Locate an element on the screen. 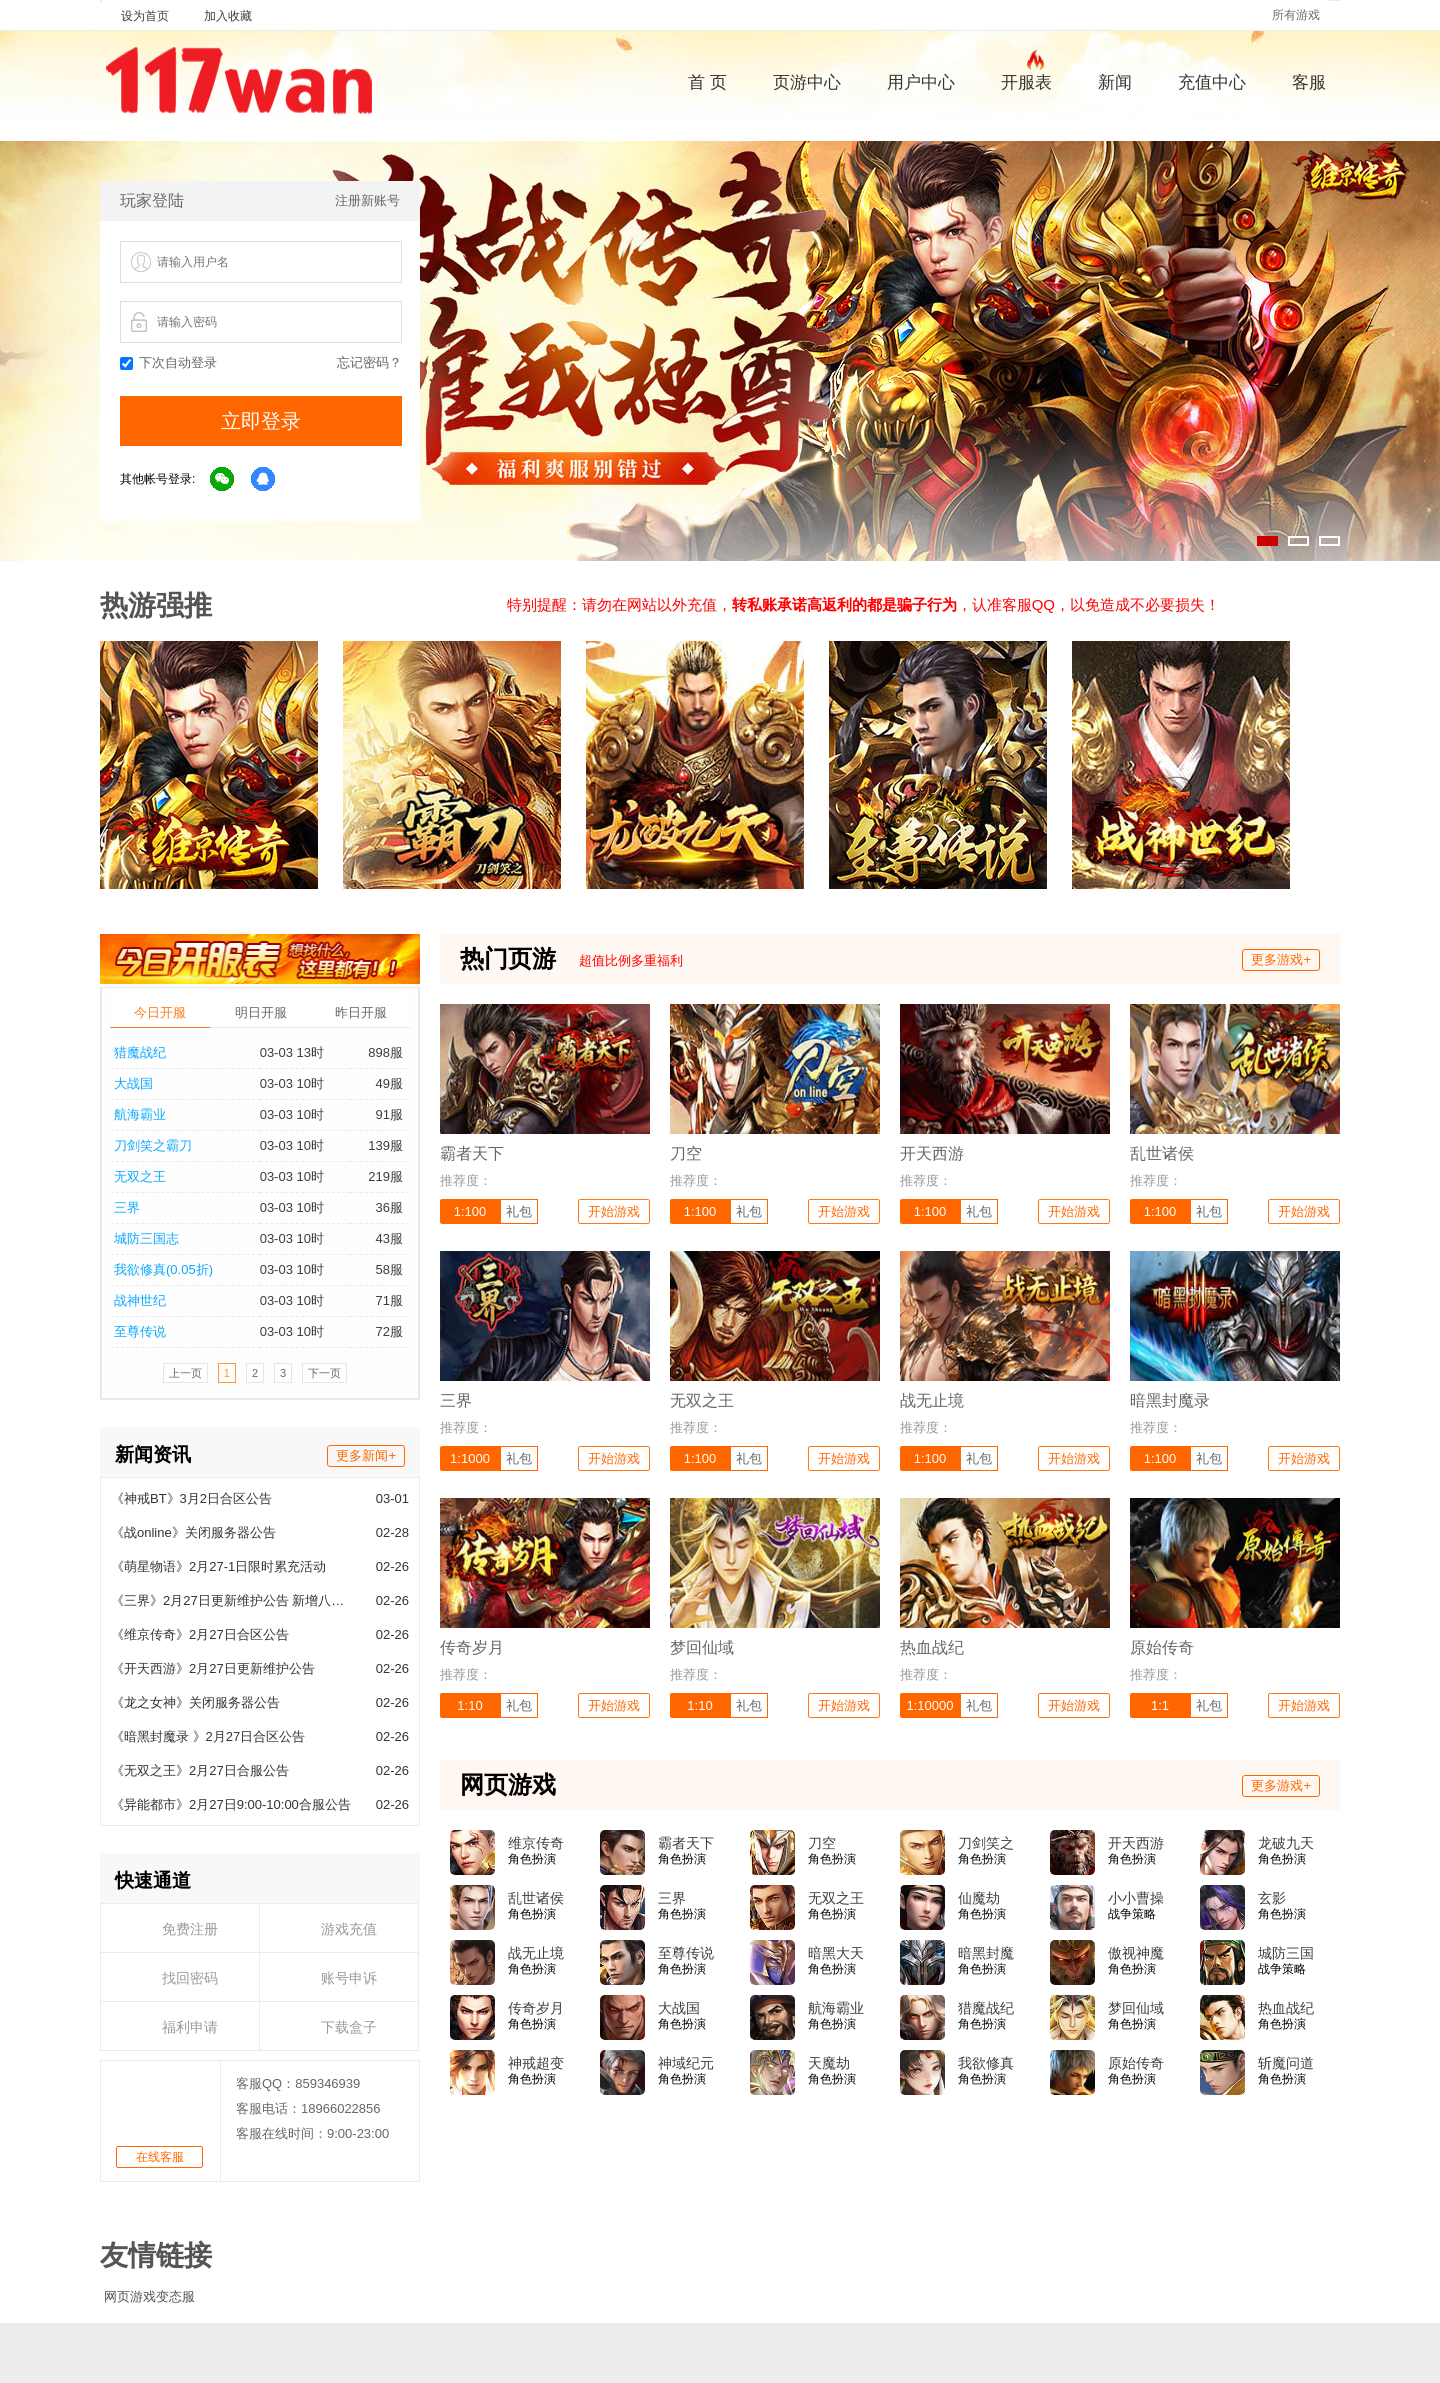 Image resolution: width=1440 pixels, height=2383 pixels. 无双之王 is located at coordinates (140, 1176).